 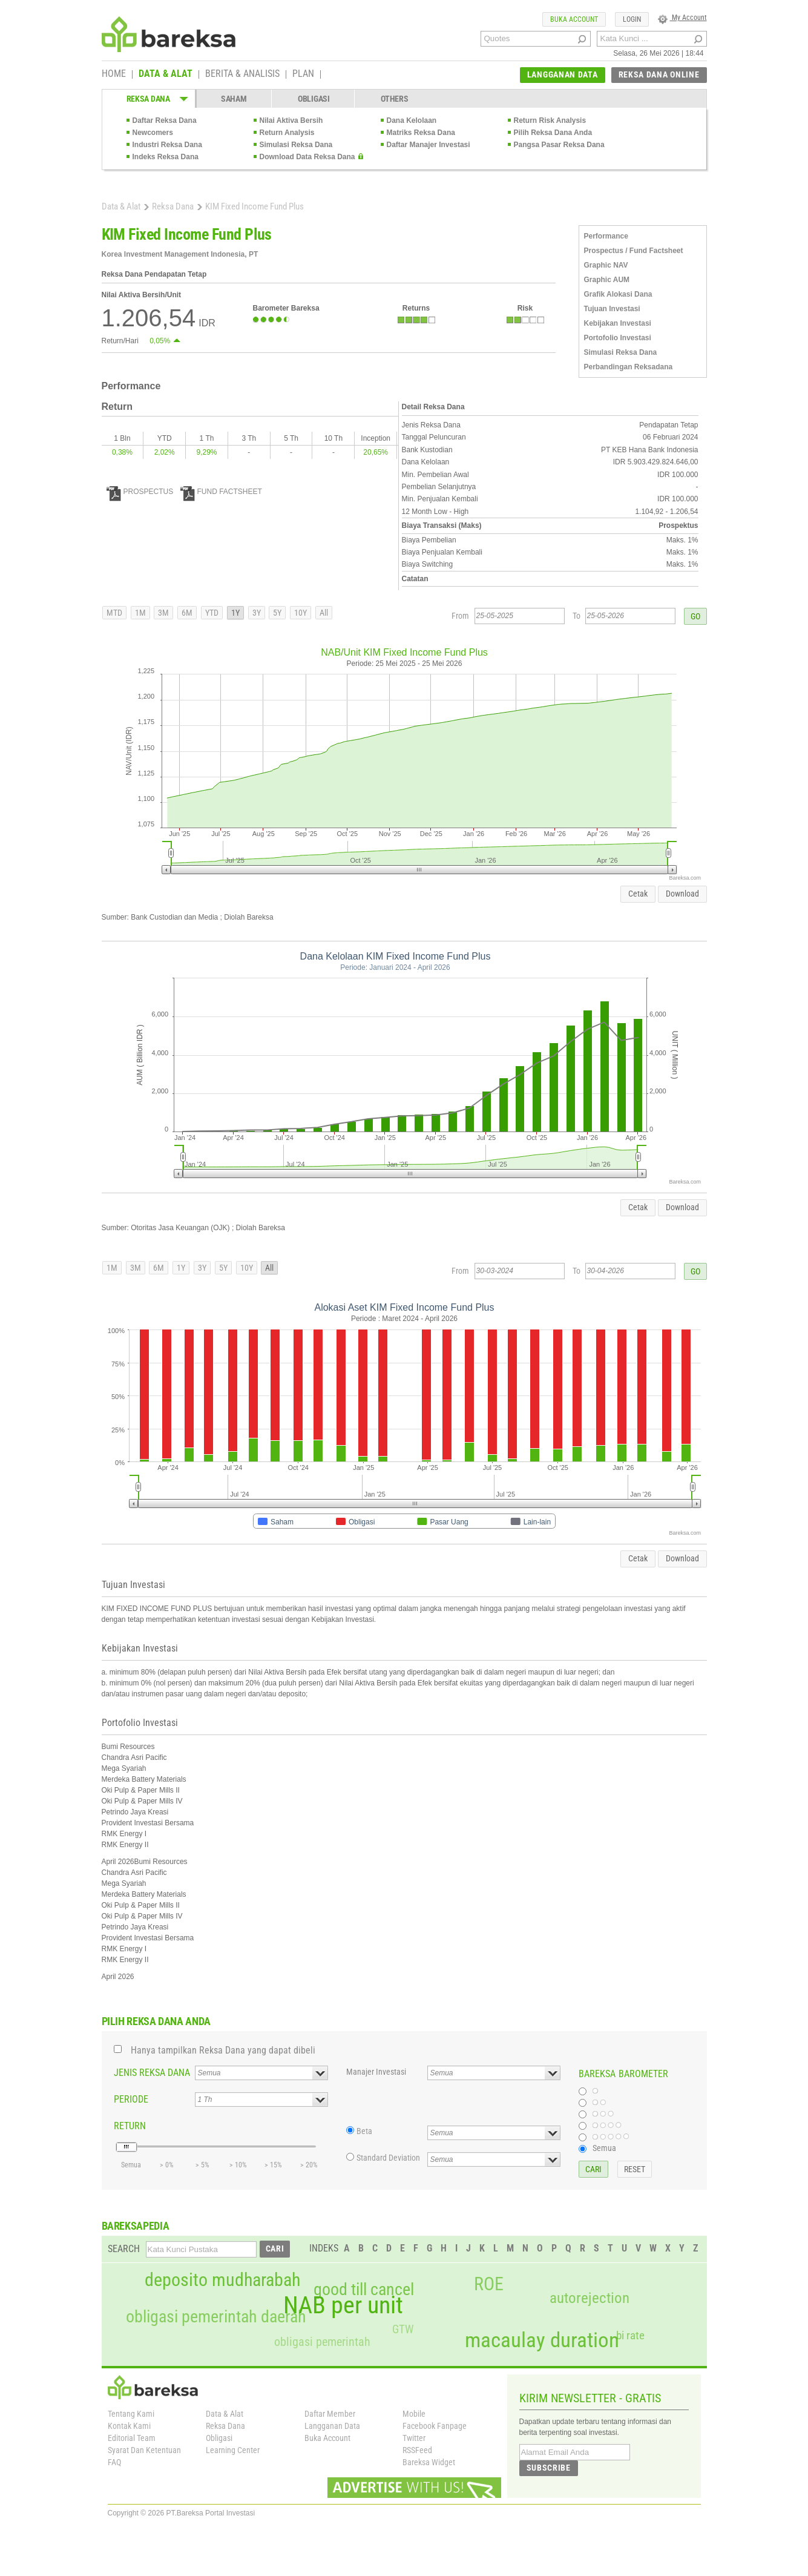 I want to click on Kontak Kami, so click(x=129, y=2426).